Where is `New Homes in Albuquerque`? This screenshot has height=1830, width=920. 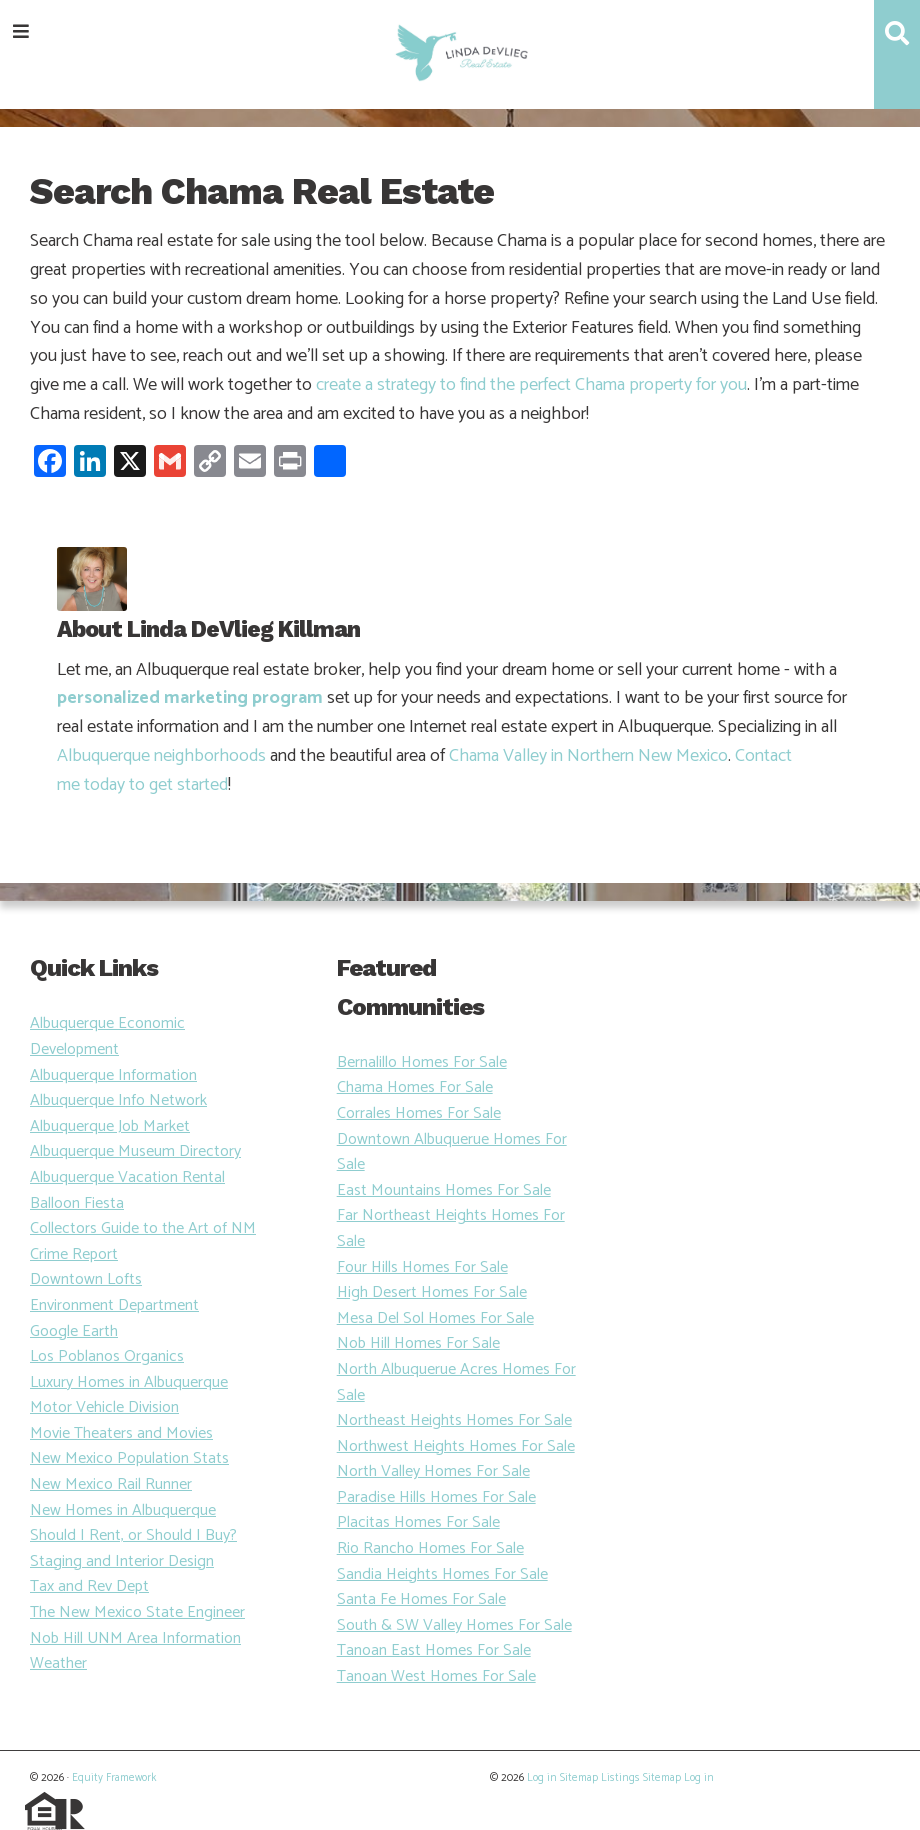
New Homes in Albuquerque is located at coordinates (123, 1510).